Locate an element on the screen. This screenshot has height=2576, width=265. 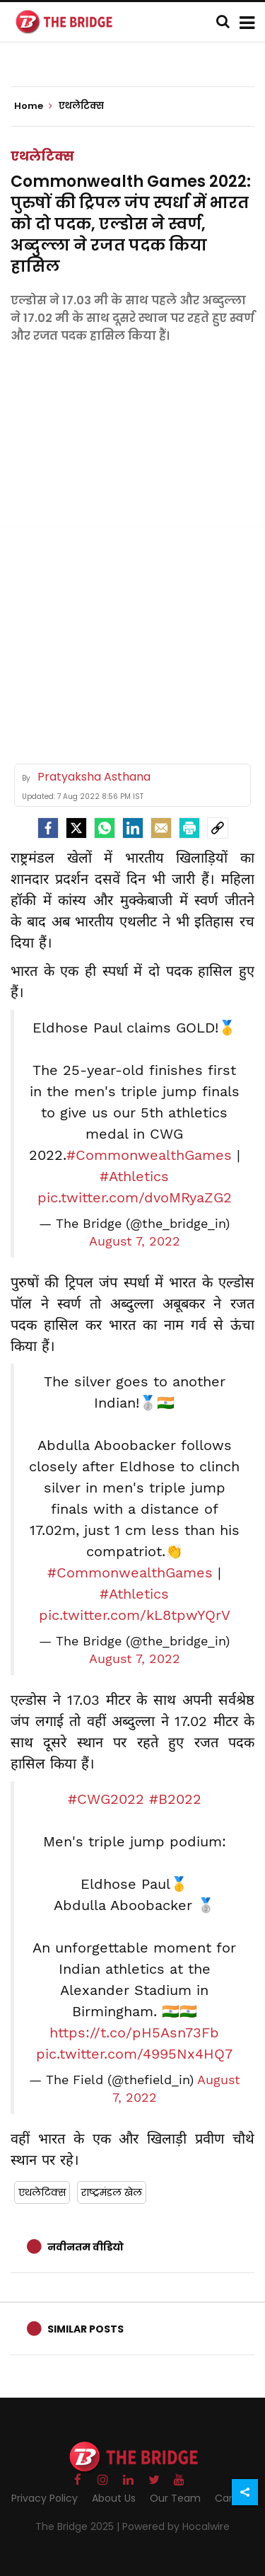
https://t.co/pH5Asn73Fb is located at coordinates (134, 2032).